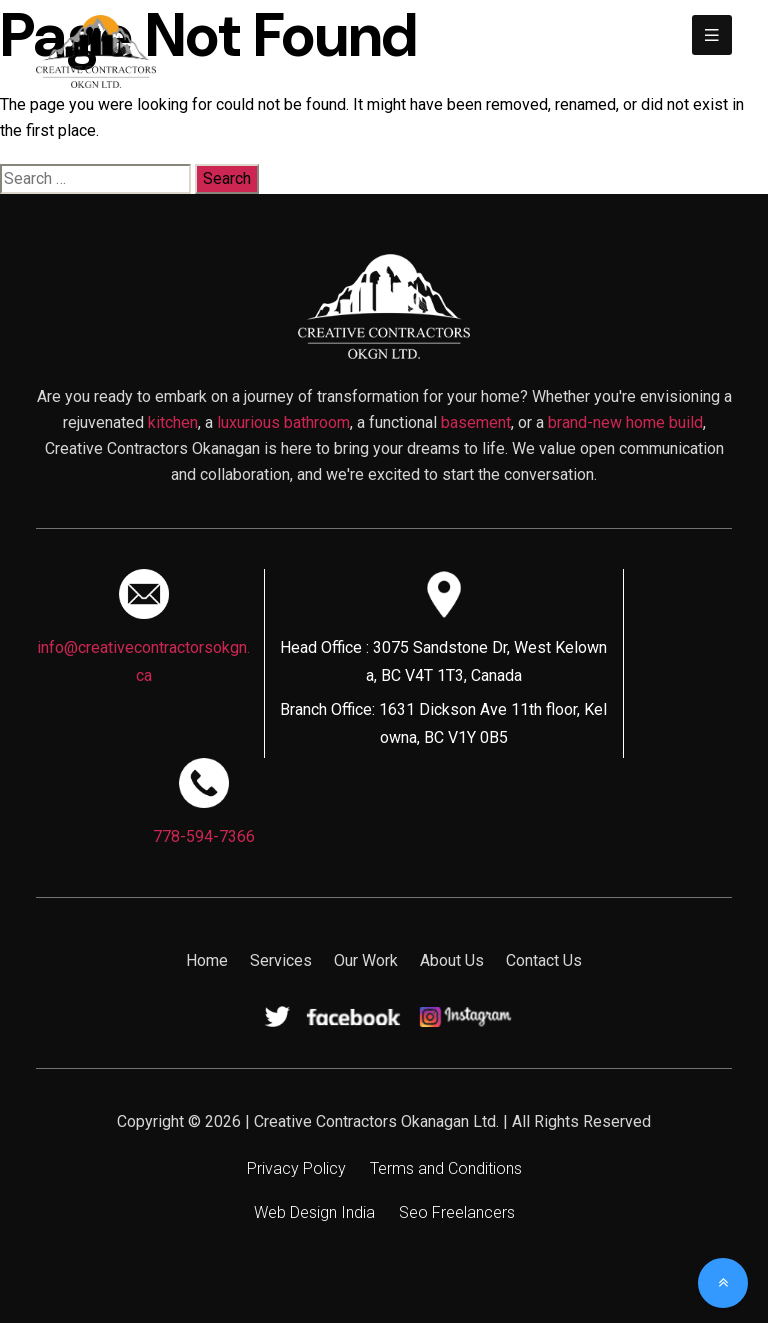  Describe the element at coordinates (204, 836) in the screenshot. I see `778-594-7366` at that location.